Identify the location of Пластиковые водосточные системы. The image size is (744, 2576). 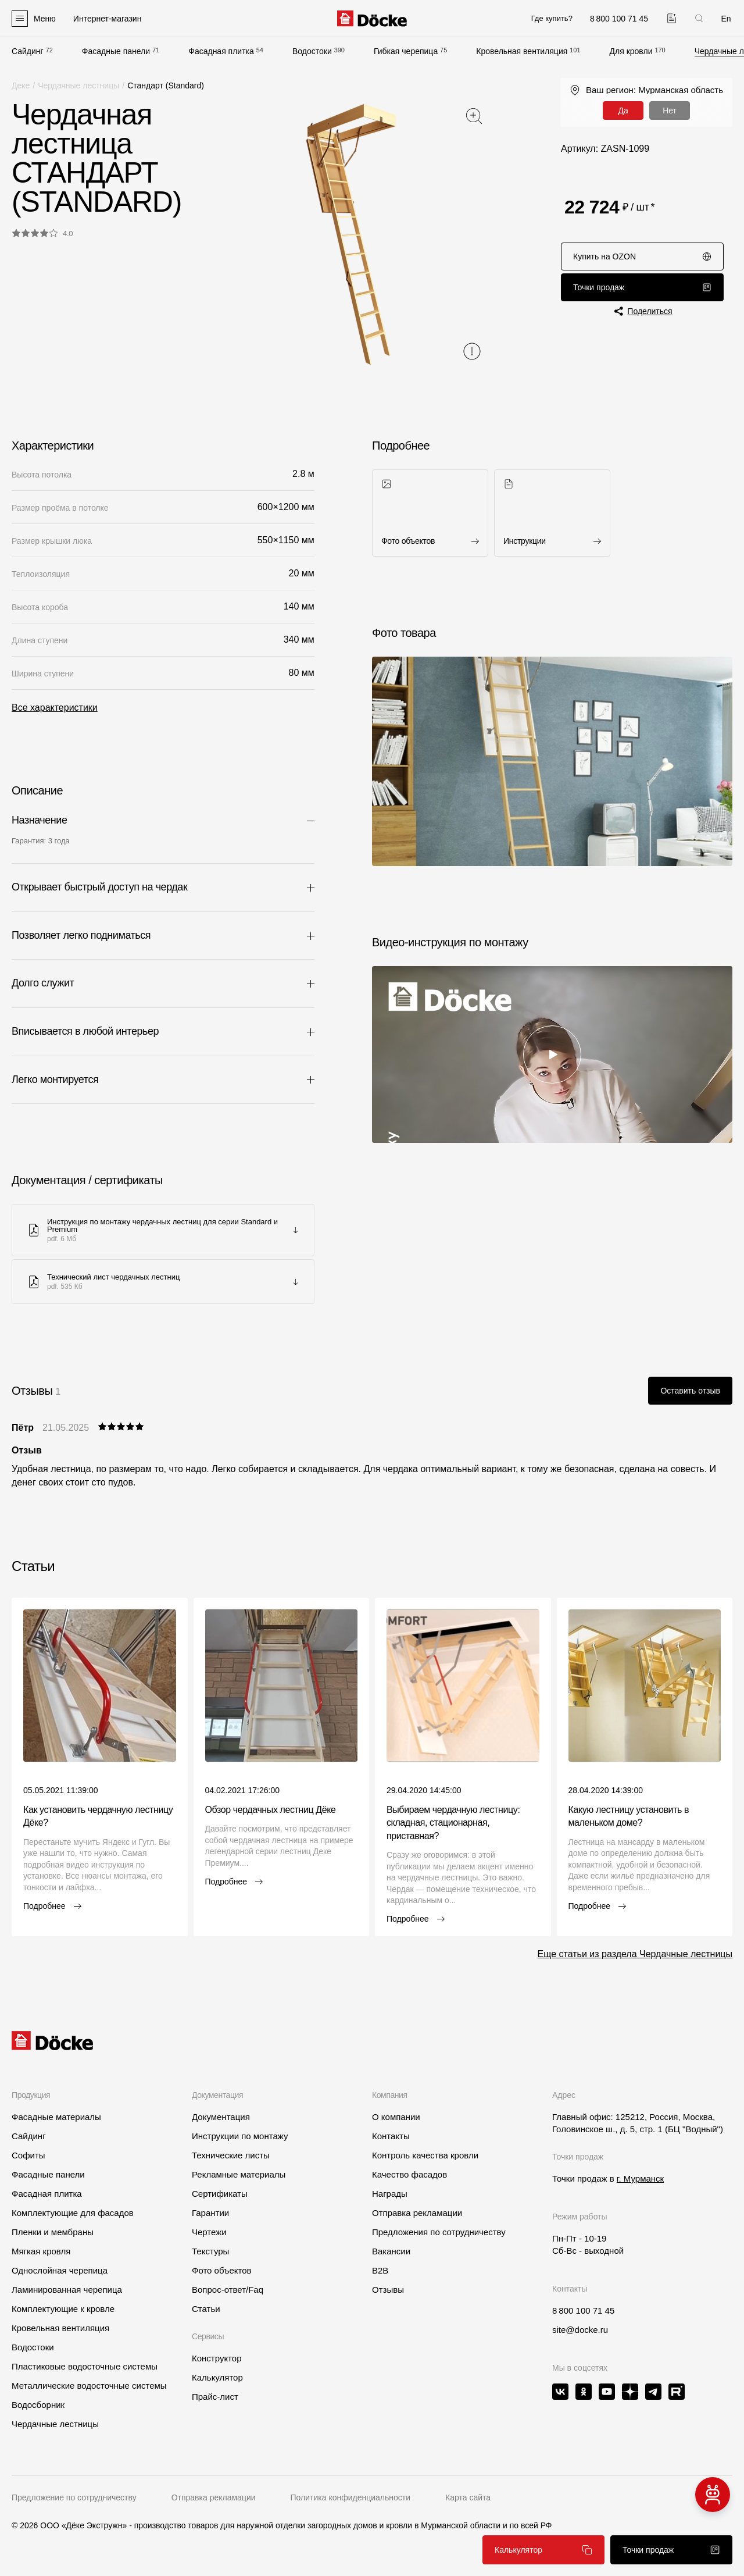
(85, 2366).